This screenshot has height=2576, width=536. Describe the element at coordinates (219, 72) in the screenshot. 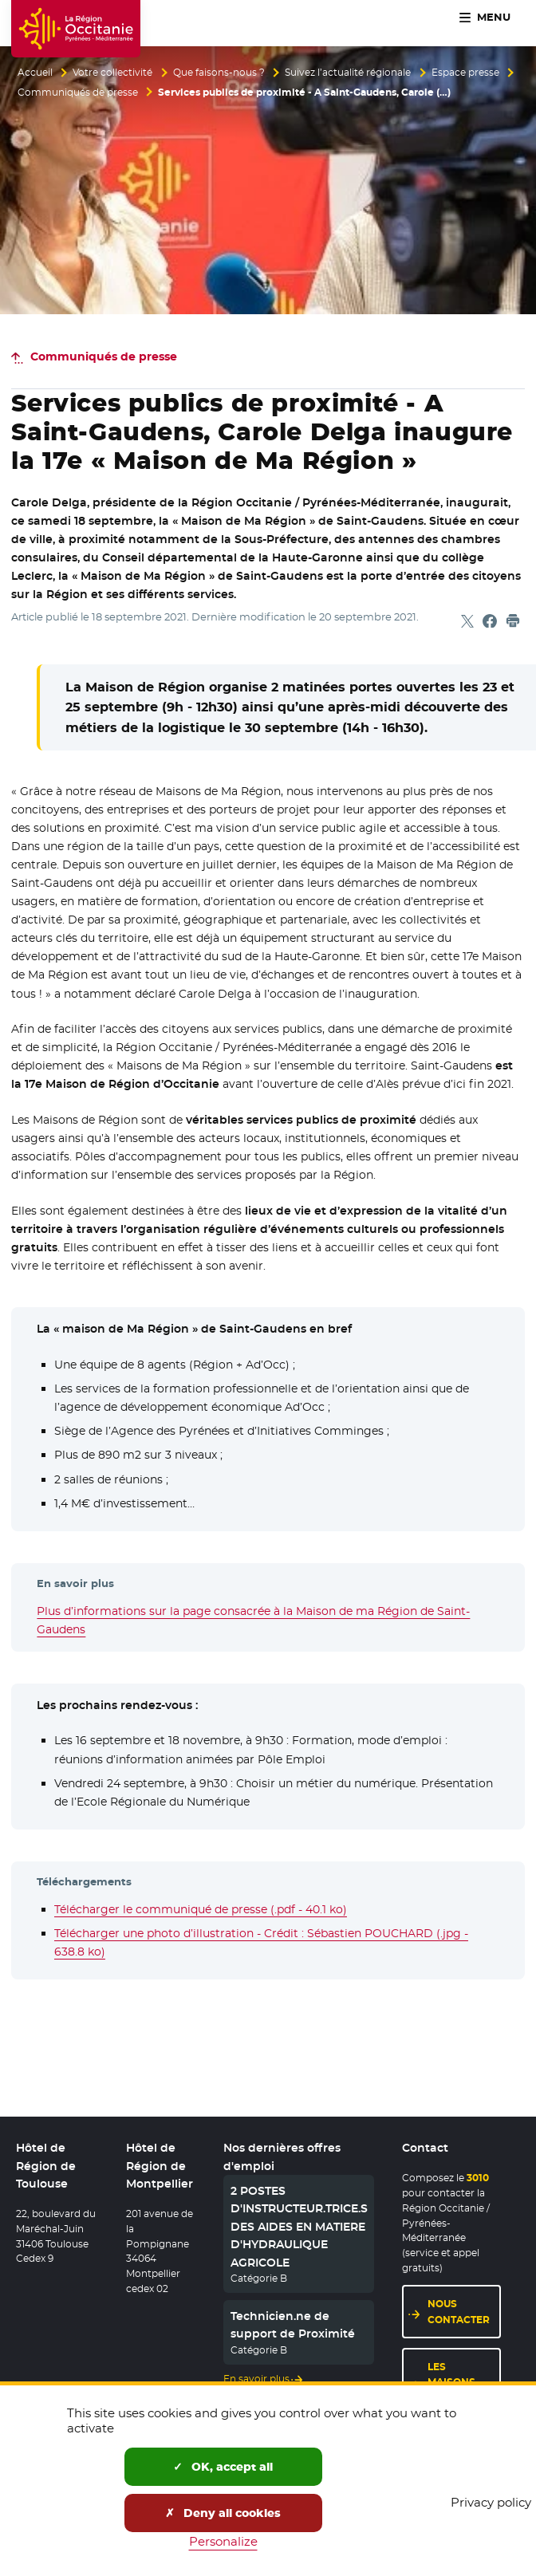

I see `Que faisons-nous ?` at that location.